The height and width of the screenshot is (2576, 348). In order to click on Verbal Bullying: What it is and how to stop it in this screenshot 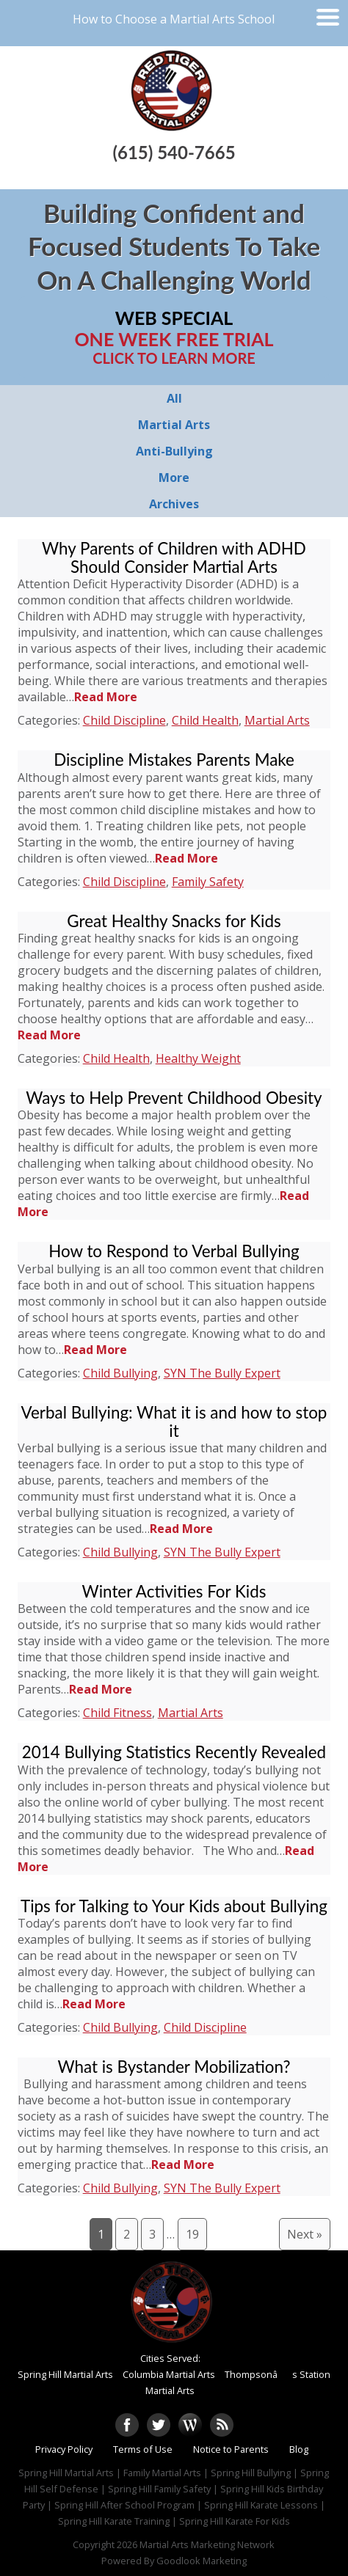, I will do `click(174, 1421)`.